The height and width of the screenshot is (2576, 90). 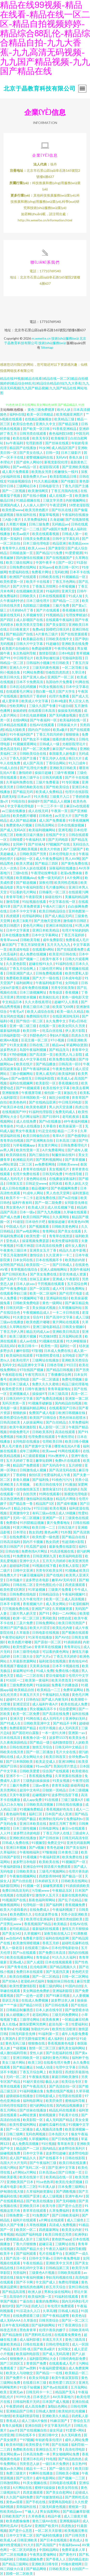 What do you see at coordinates (35, 1475) in the screenshot?
I see `偷拍5页` at bounding box center [35, 1475].